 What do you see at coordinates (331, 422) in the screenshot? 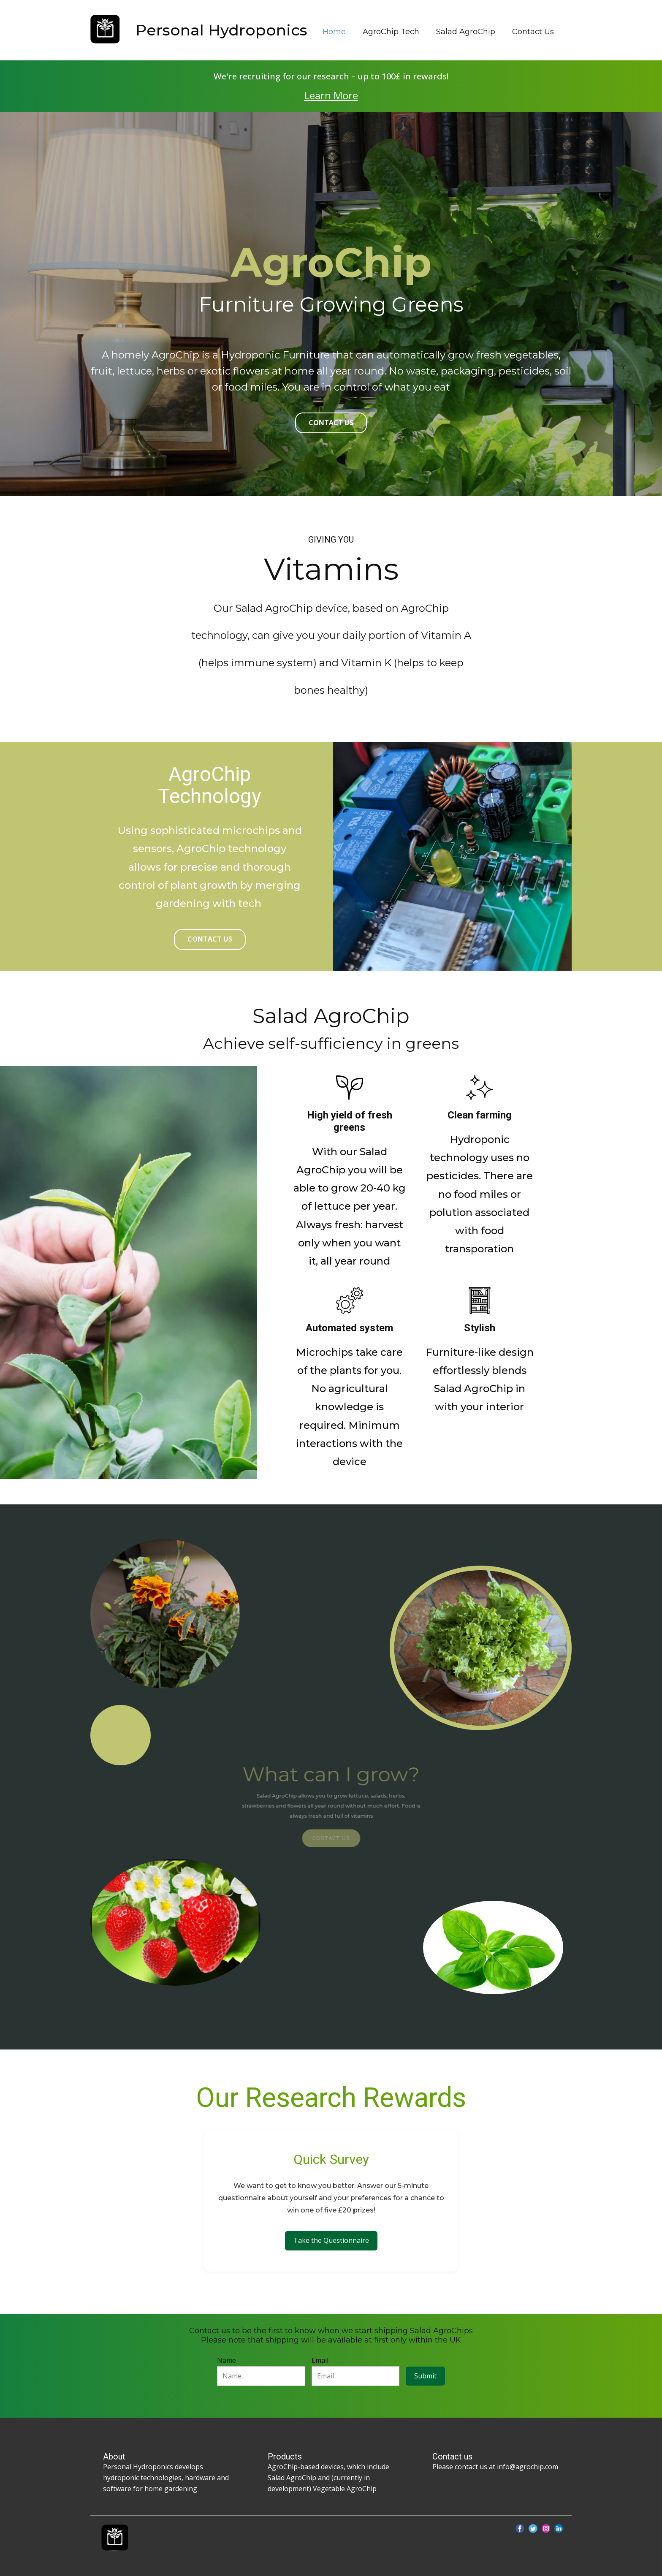
I see `contact us` at bounding box center [331, 422].